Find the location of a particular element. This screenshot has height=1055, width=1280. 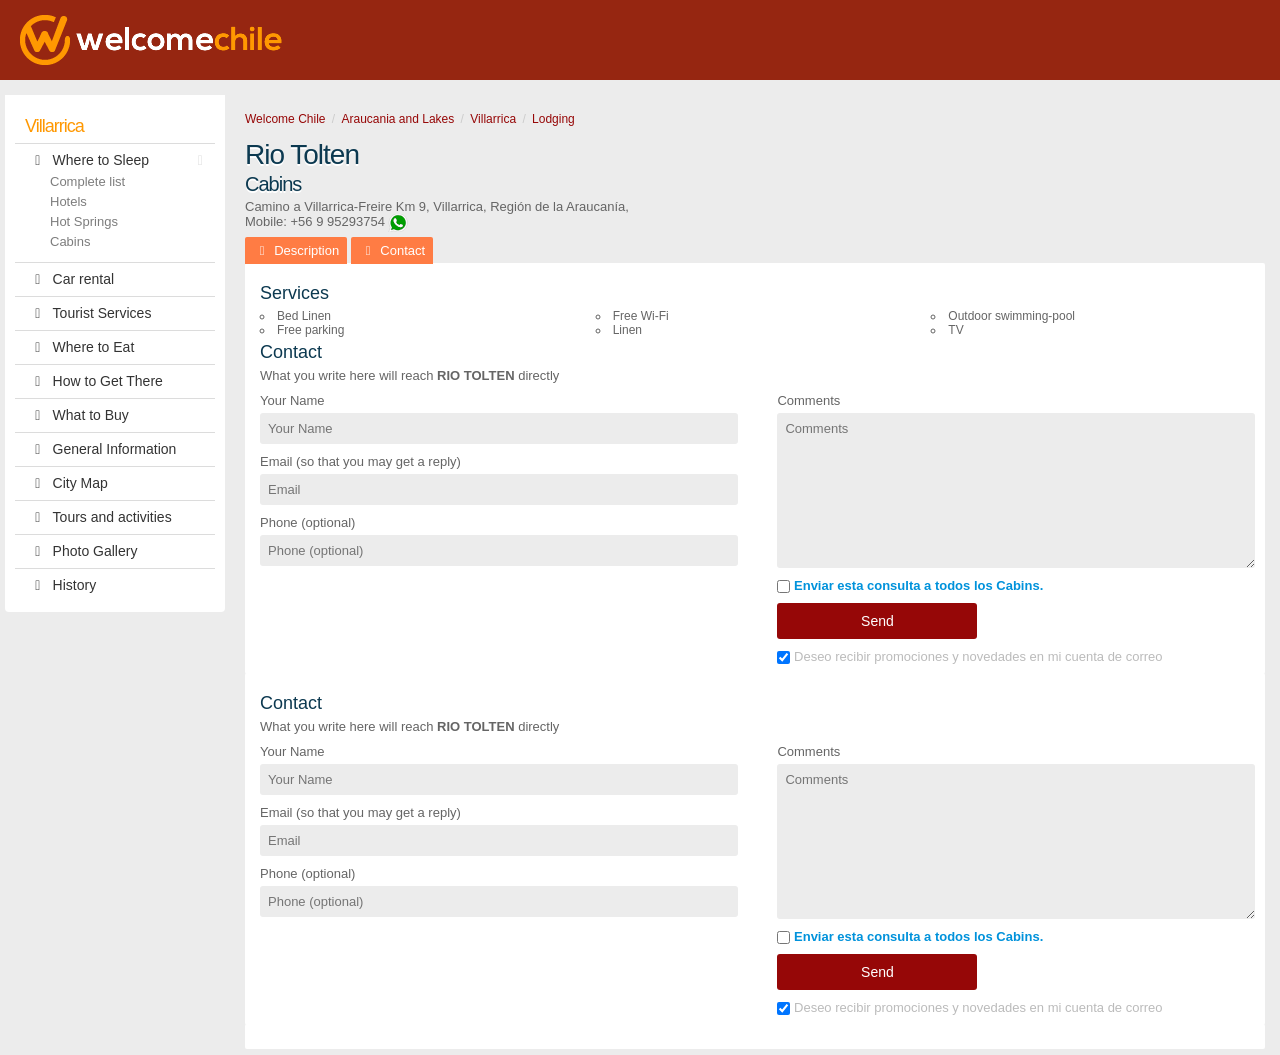

General Information is located at coordinates (100, 449).